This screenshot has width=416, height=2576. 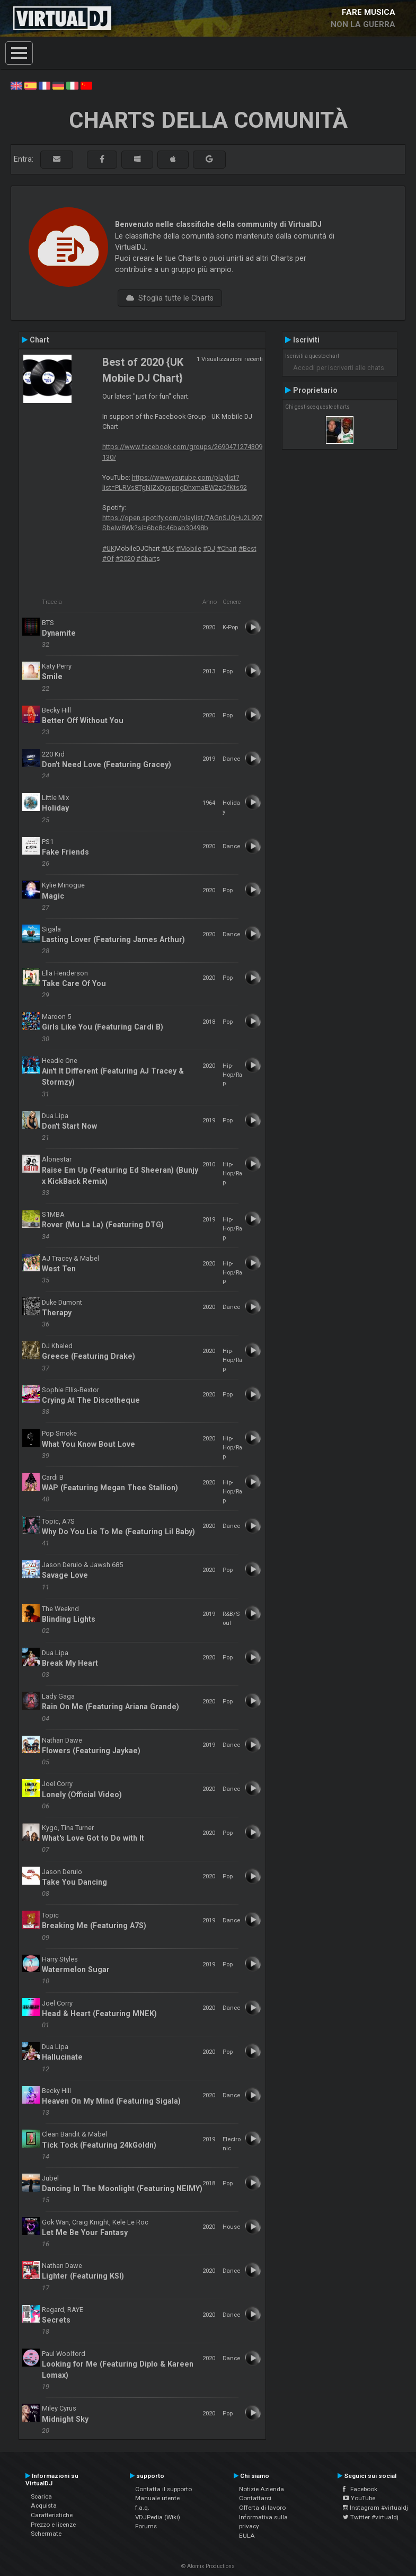 What do you see at coordinates (247, 2535) in the screenshot?
I see `EULA` at bounding box center [247, 2535].